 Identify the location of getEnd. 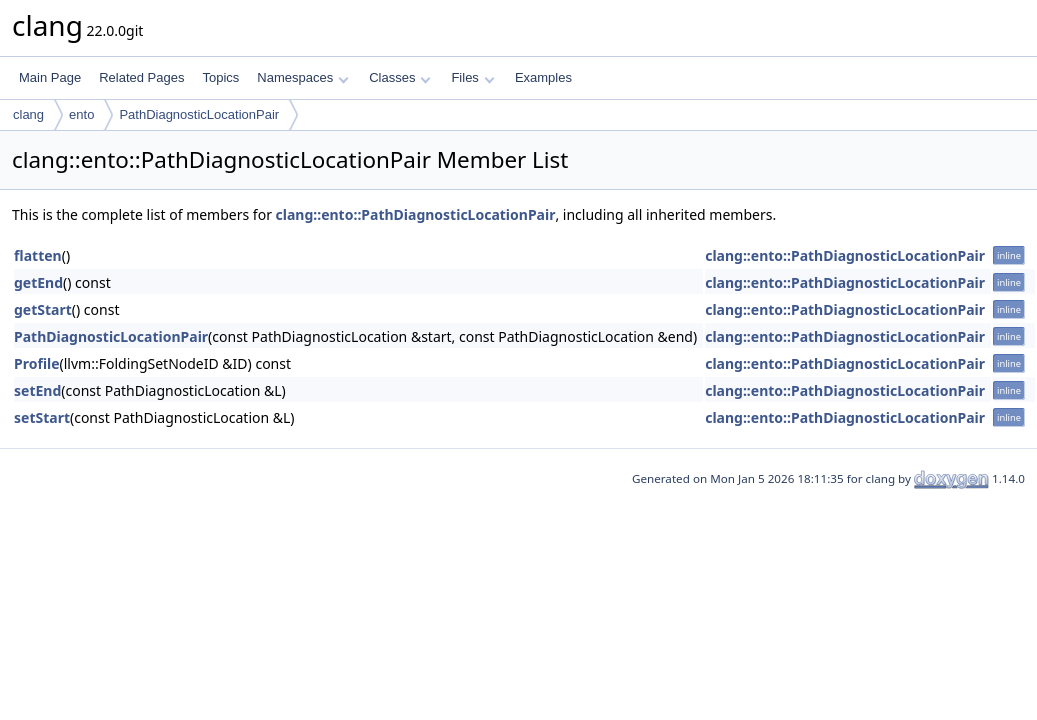
(38, 282).